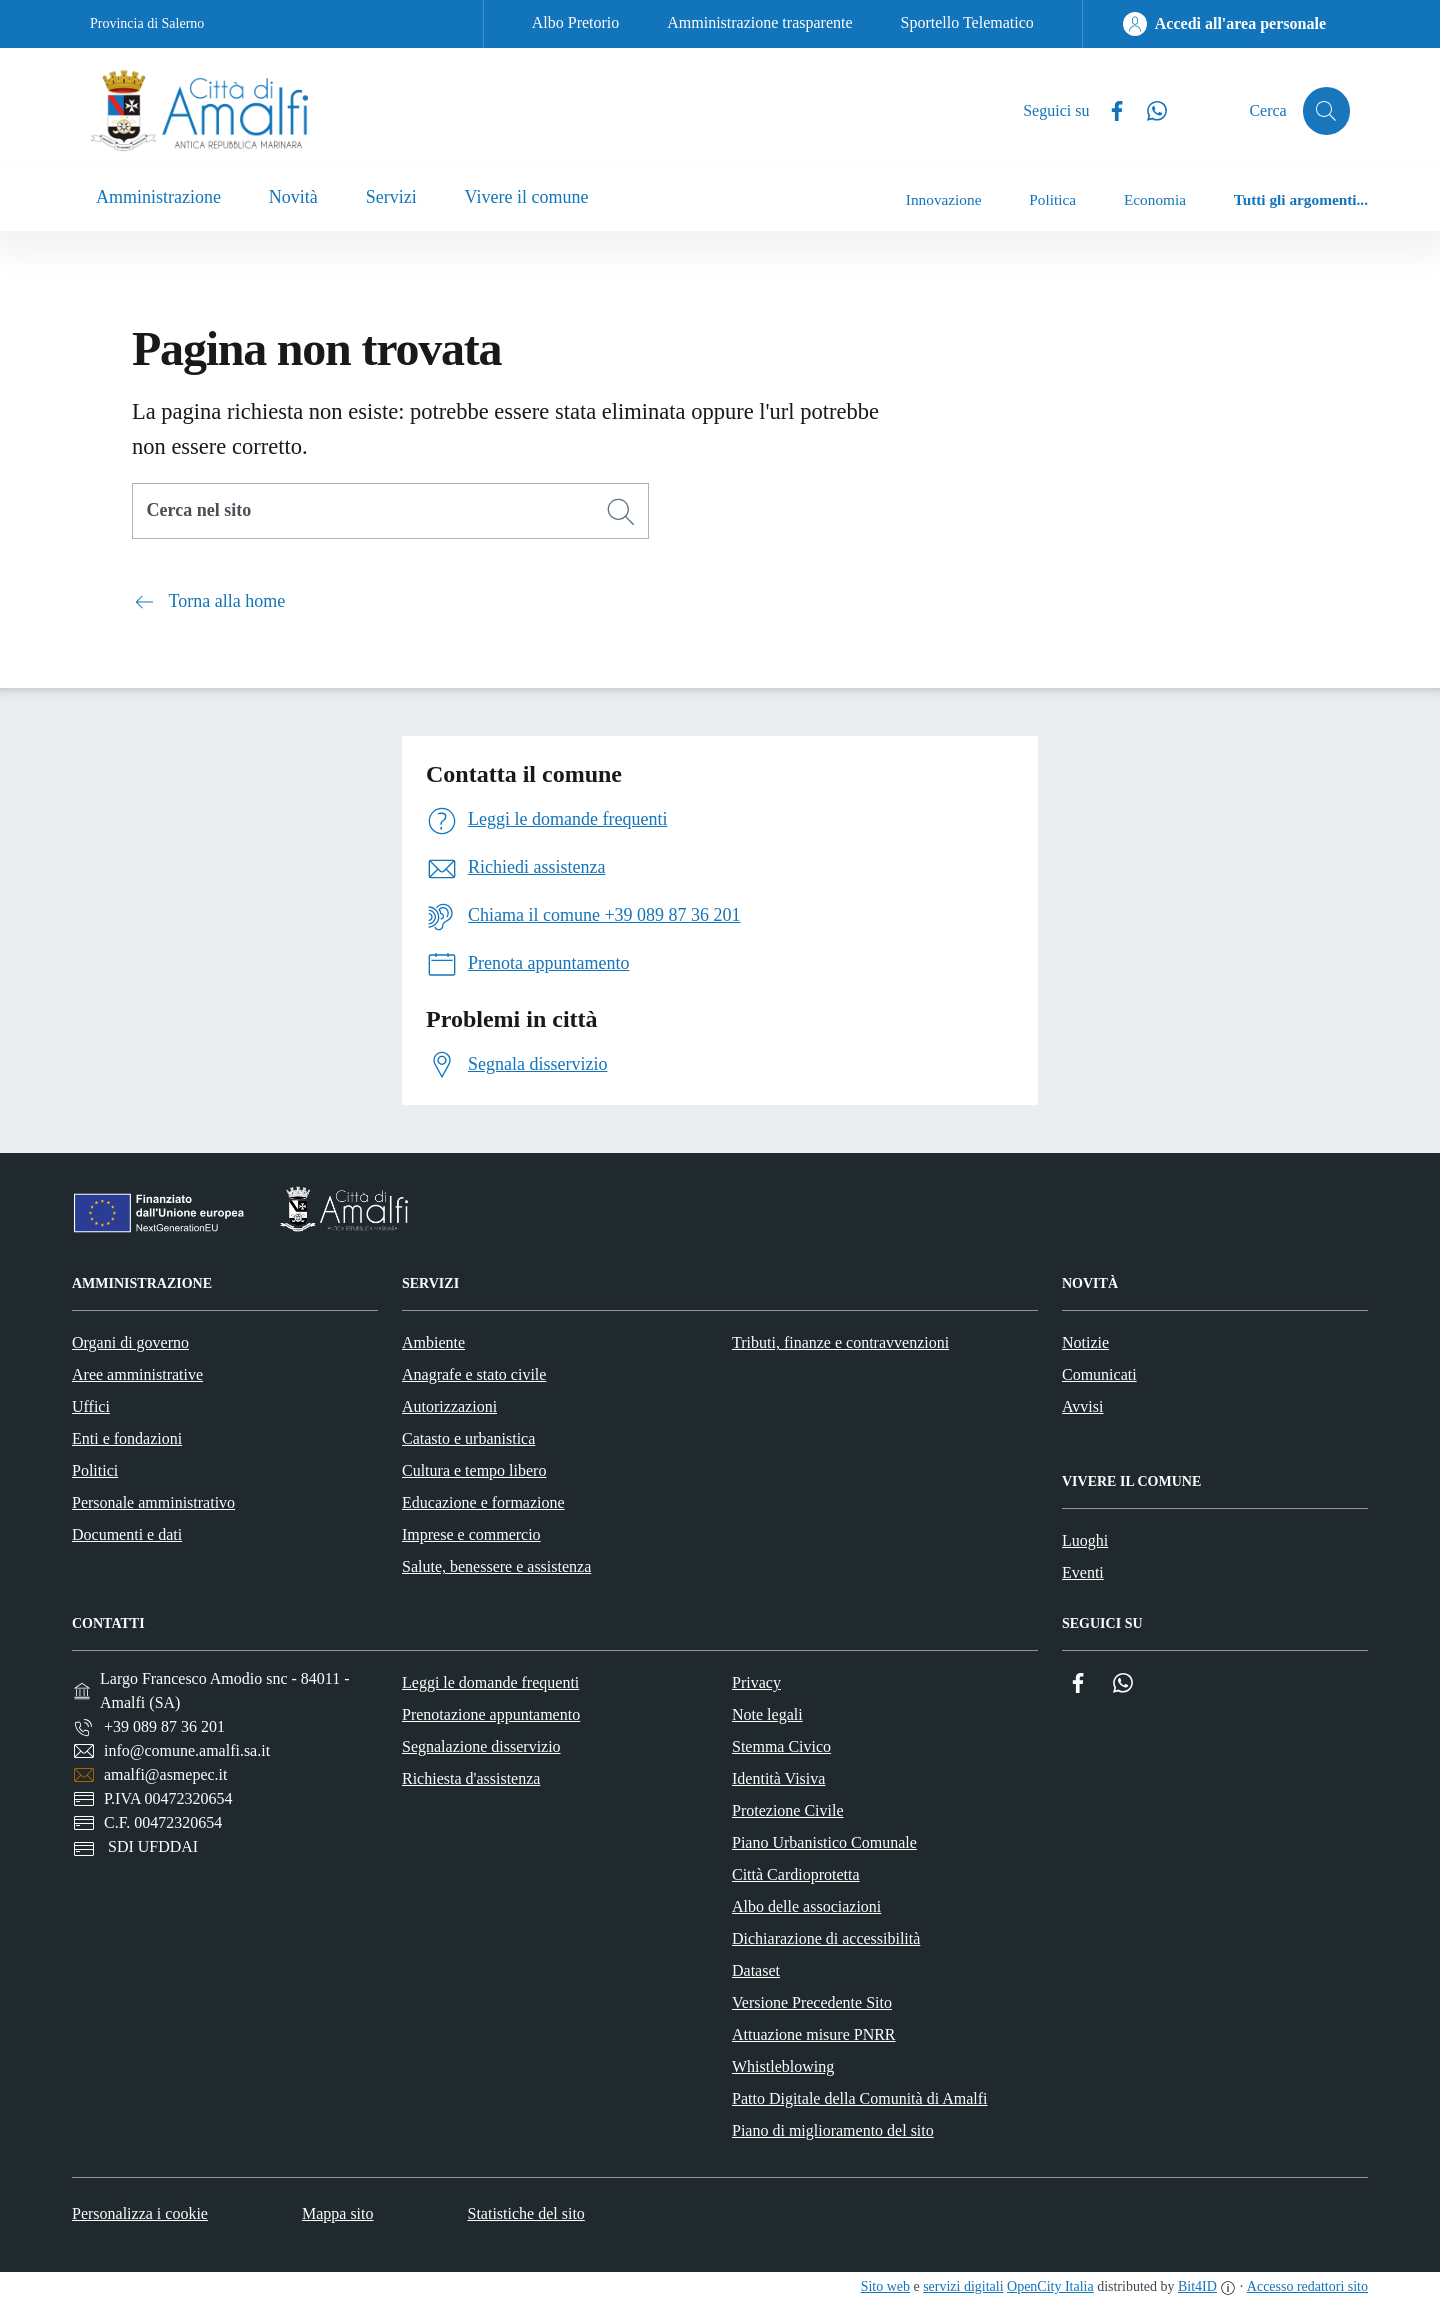 This screenshot has height=2302, width=1440. I want to click on Comunicati, so click(1099, 1374).